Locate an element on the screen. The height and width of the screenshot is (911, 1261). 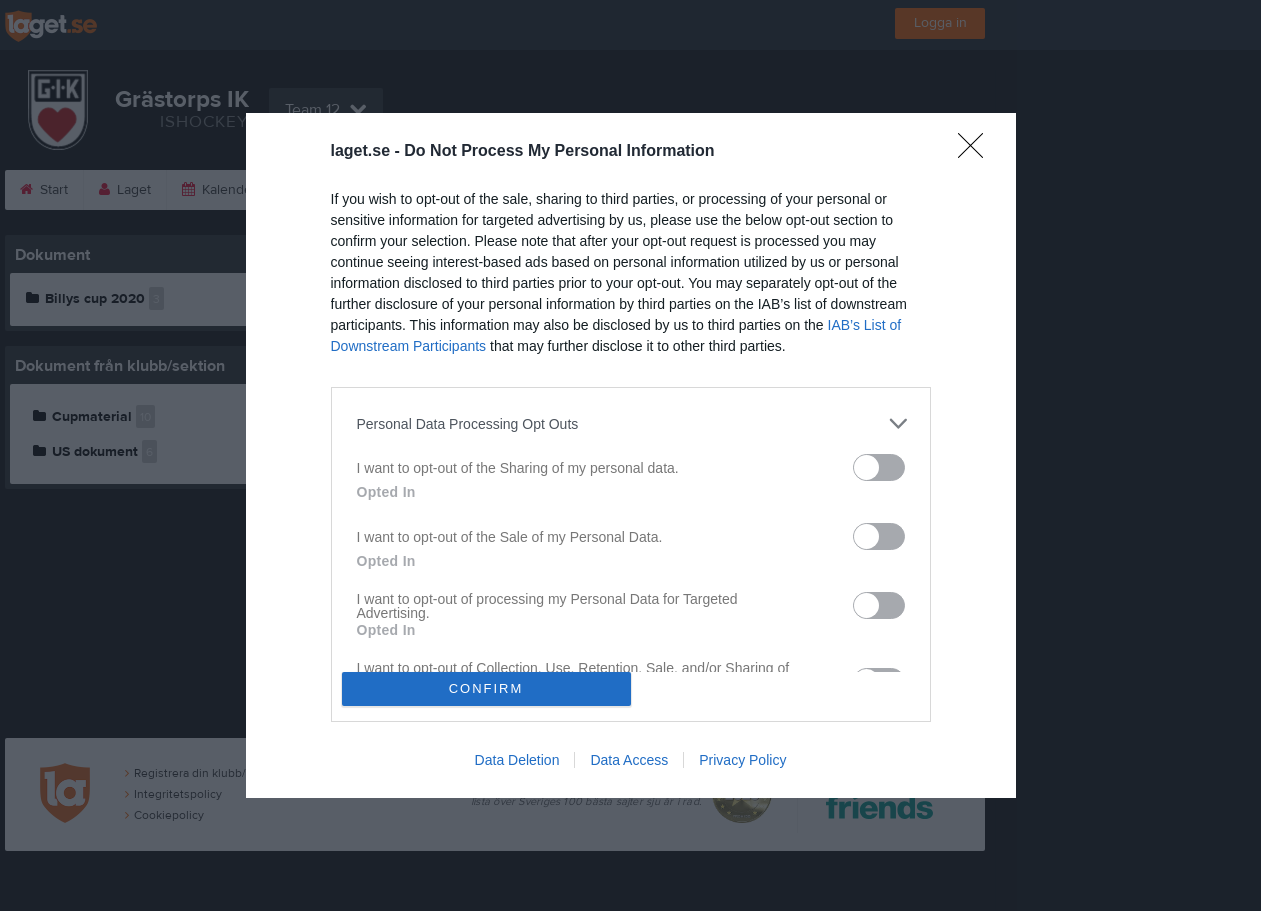
CONFIRM is located at coordinates (486, 688).